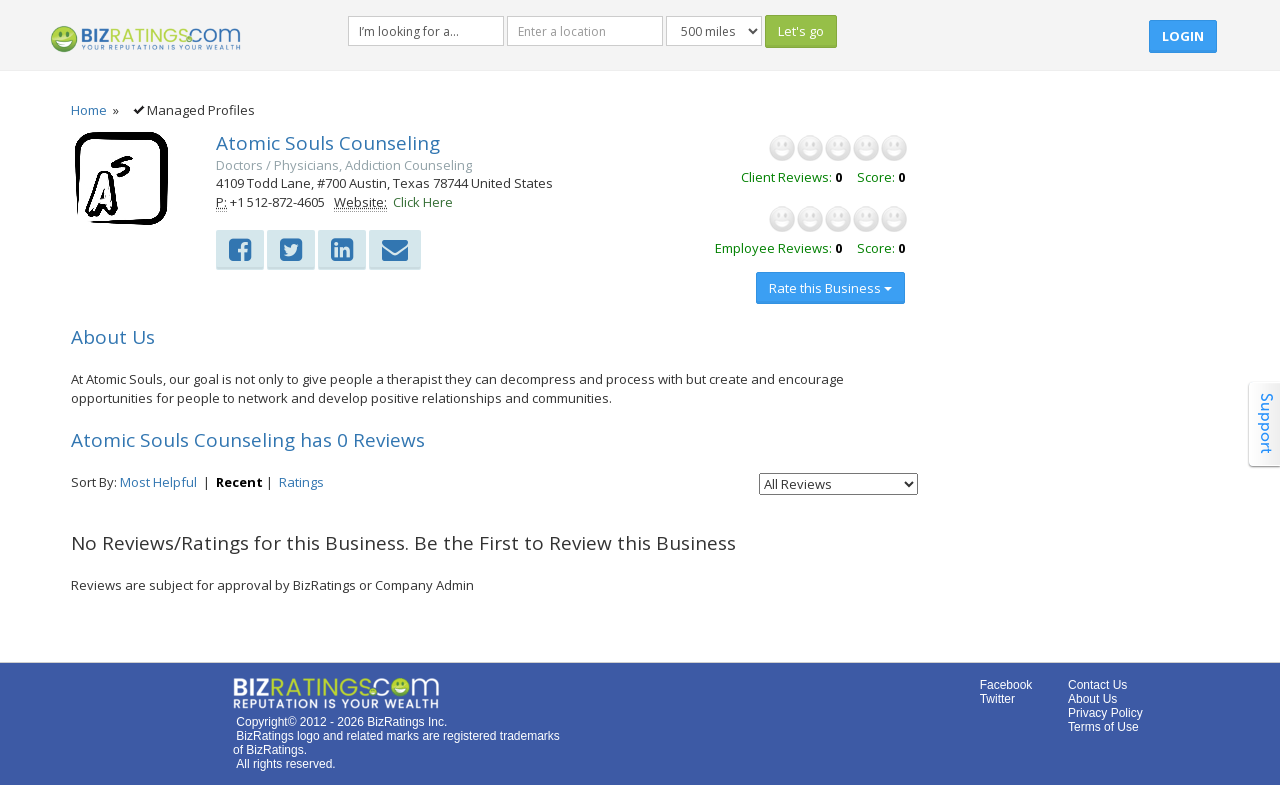 This screenshot has height=785, width=1280. I want to click on Privacy Policy, so click(1105, 713).